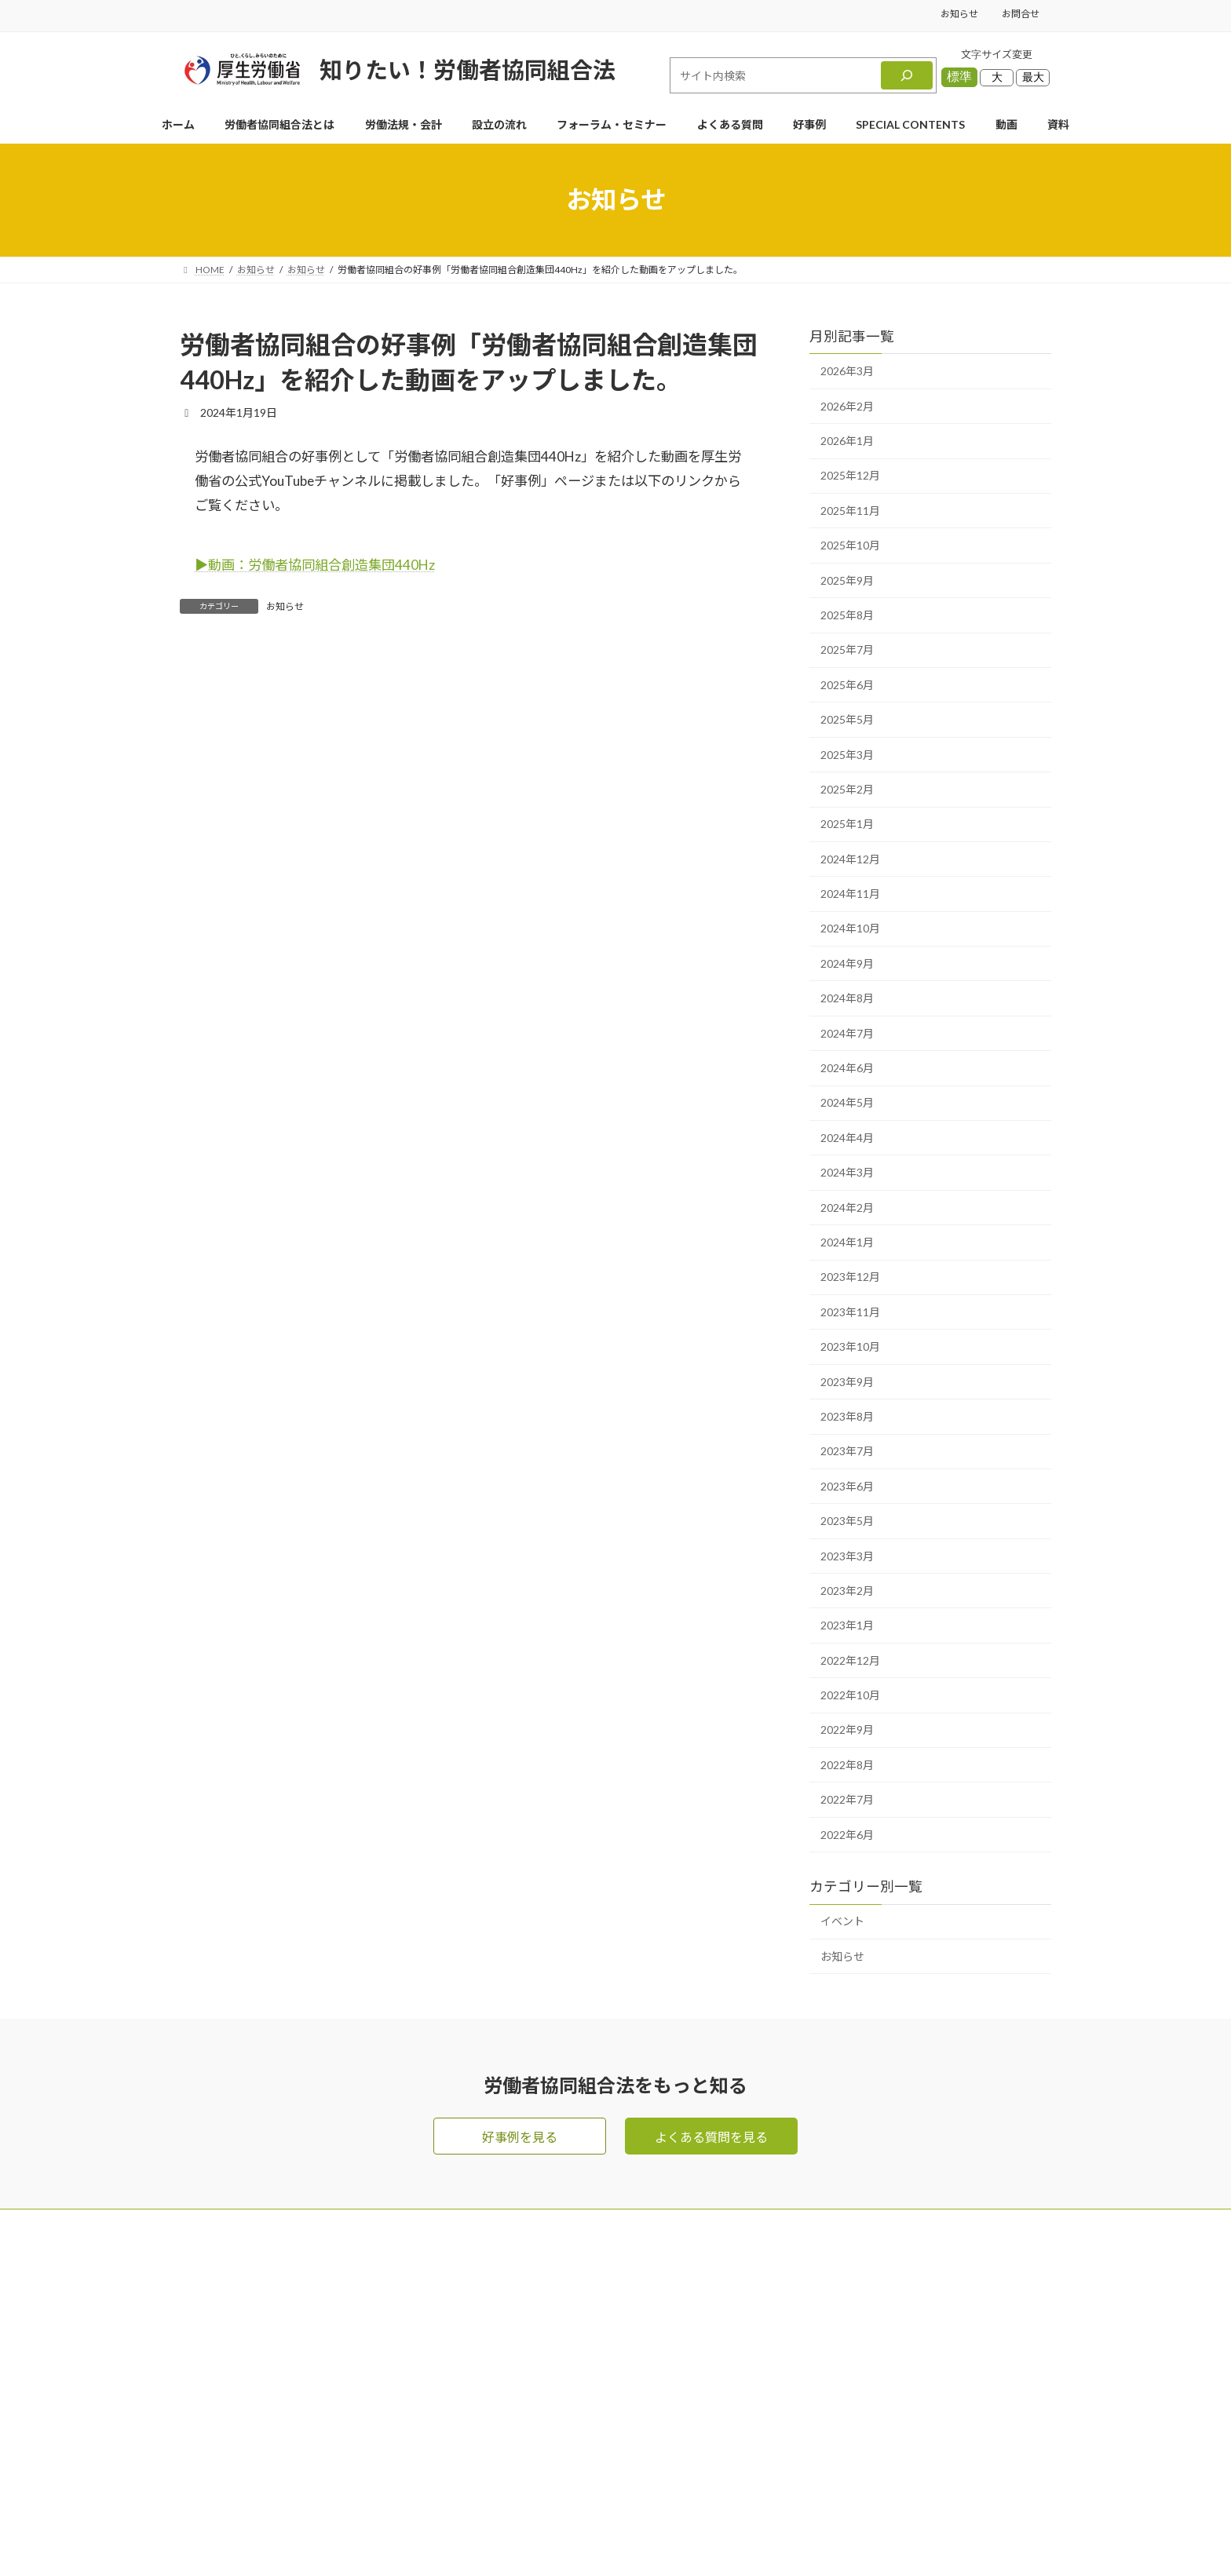  What do you see at coordinates (847, 1764) in the screenshot?
I see `2022年8月` at bounding box center [847, 1764].